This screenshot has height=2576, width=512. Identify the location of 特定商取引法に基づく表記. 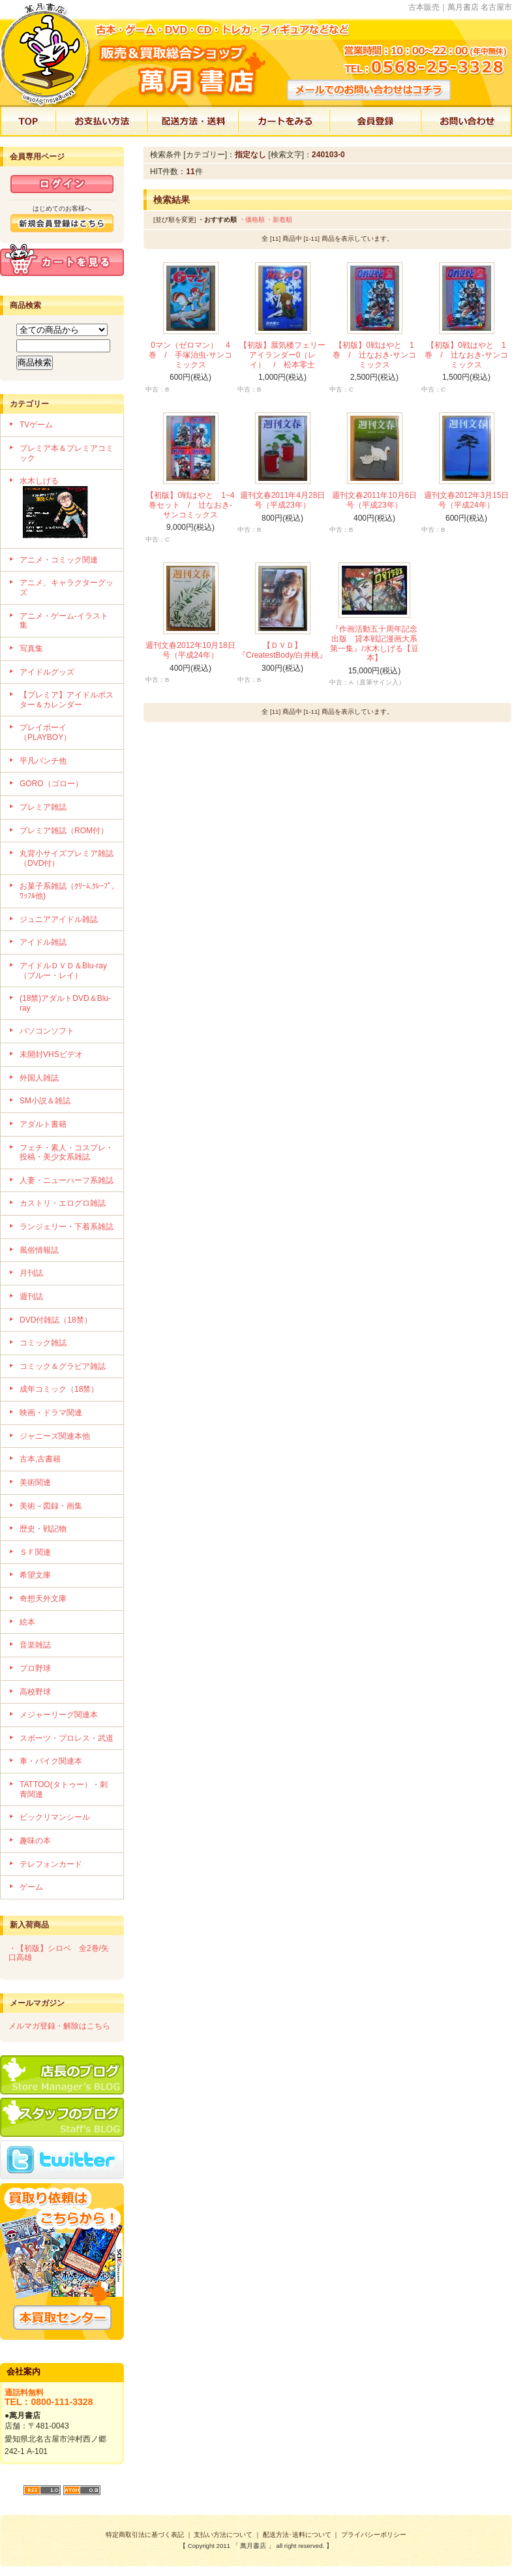
(145, 2534).